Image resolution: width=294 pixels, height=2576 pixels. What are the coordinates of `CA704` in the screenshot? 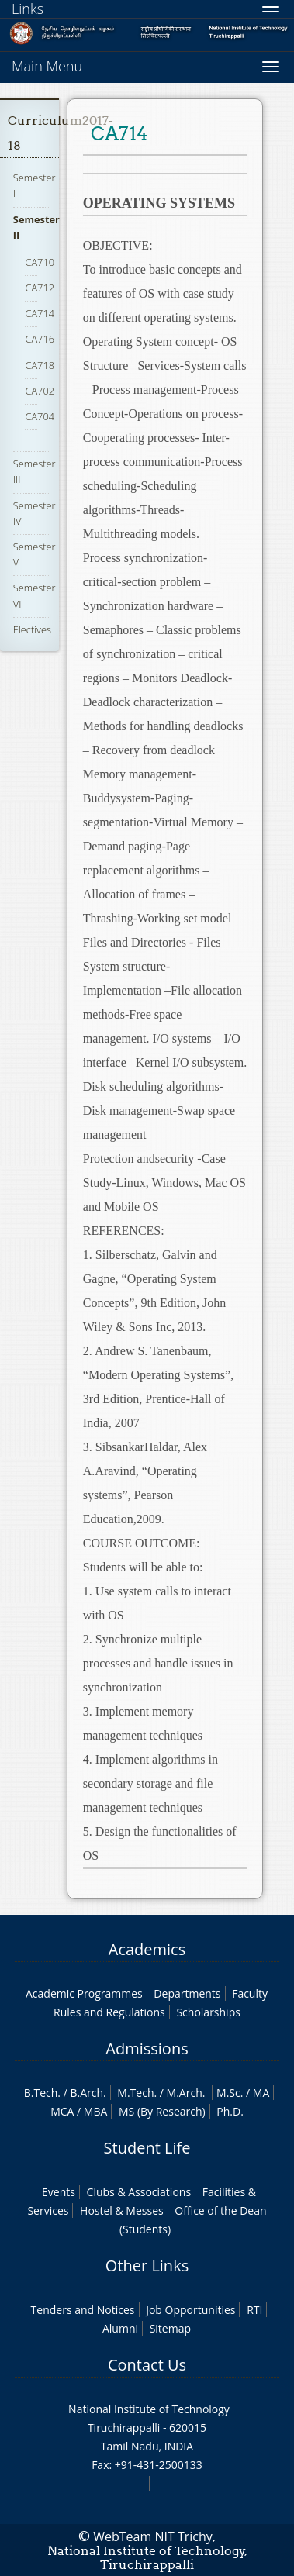 It's located at (39, 416).